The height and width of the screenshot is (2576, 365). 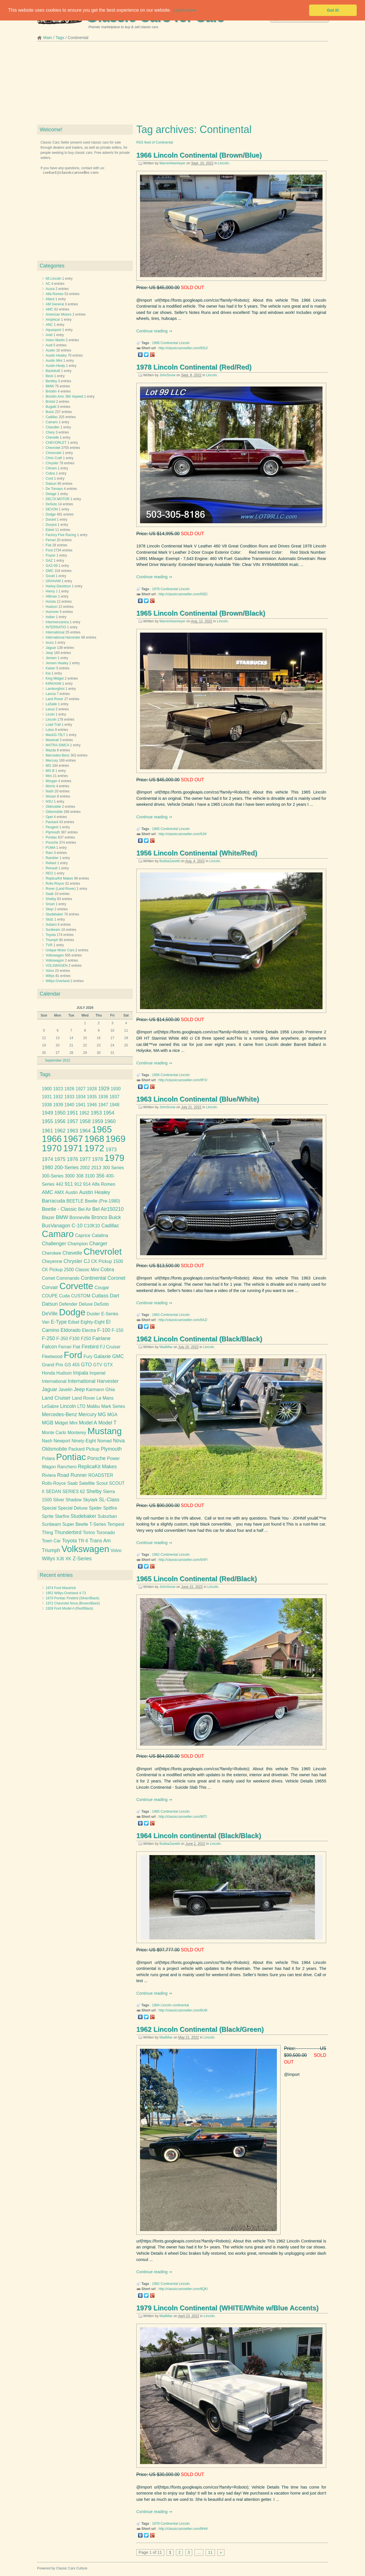 I want to click on F100, so click(x=74, y=1338).